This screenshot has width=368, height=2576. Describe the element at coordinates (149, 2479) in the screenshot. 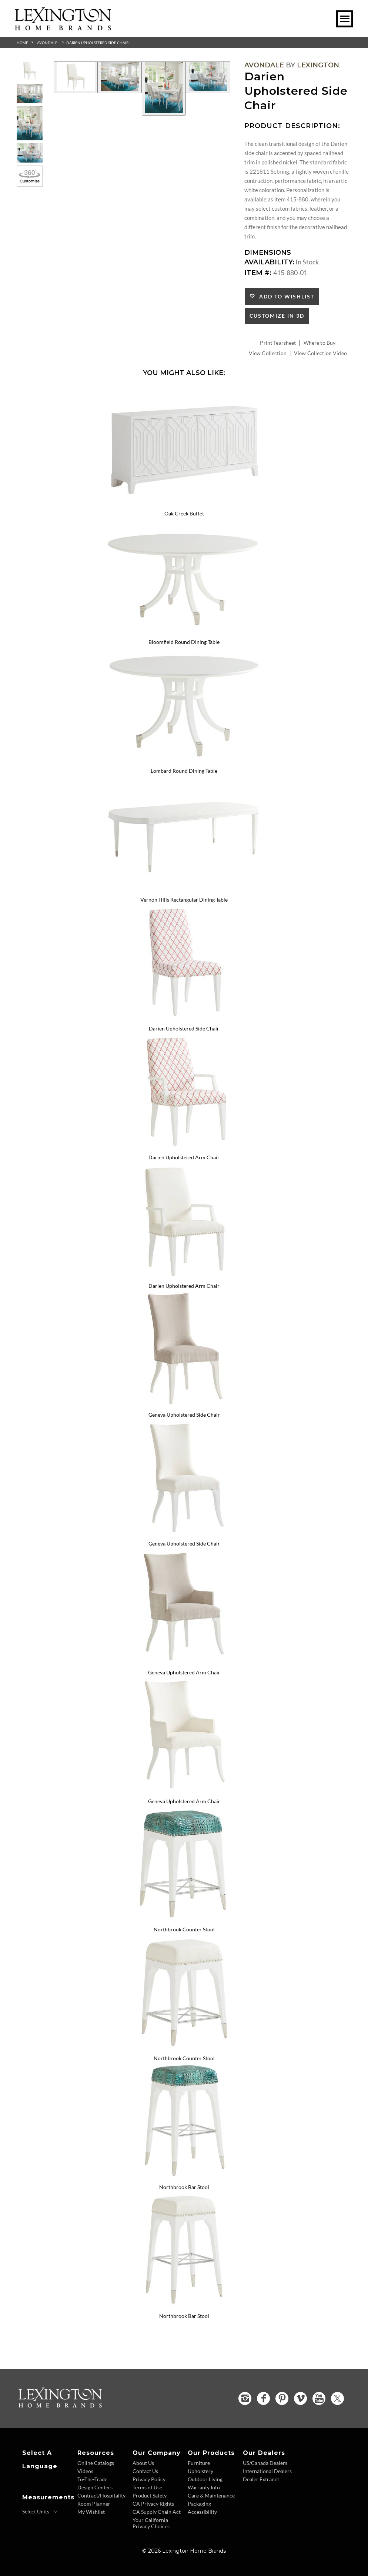

I see `Privacy Policy [Privacy Policy - Footer Link]` at that location.